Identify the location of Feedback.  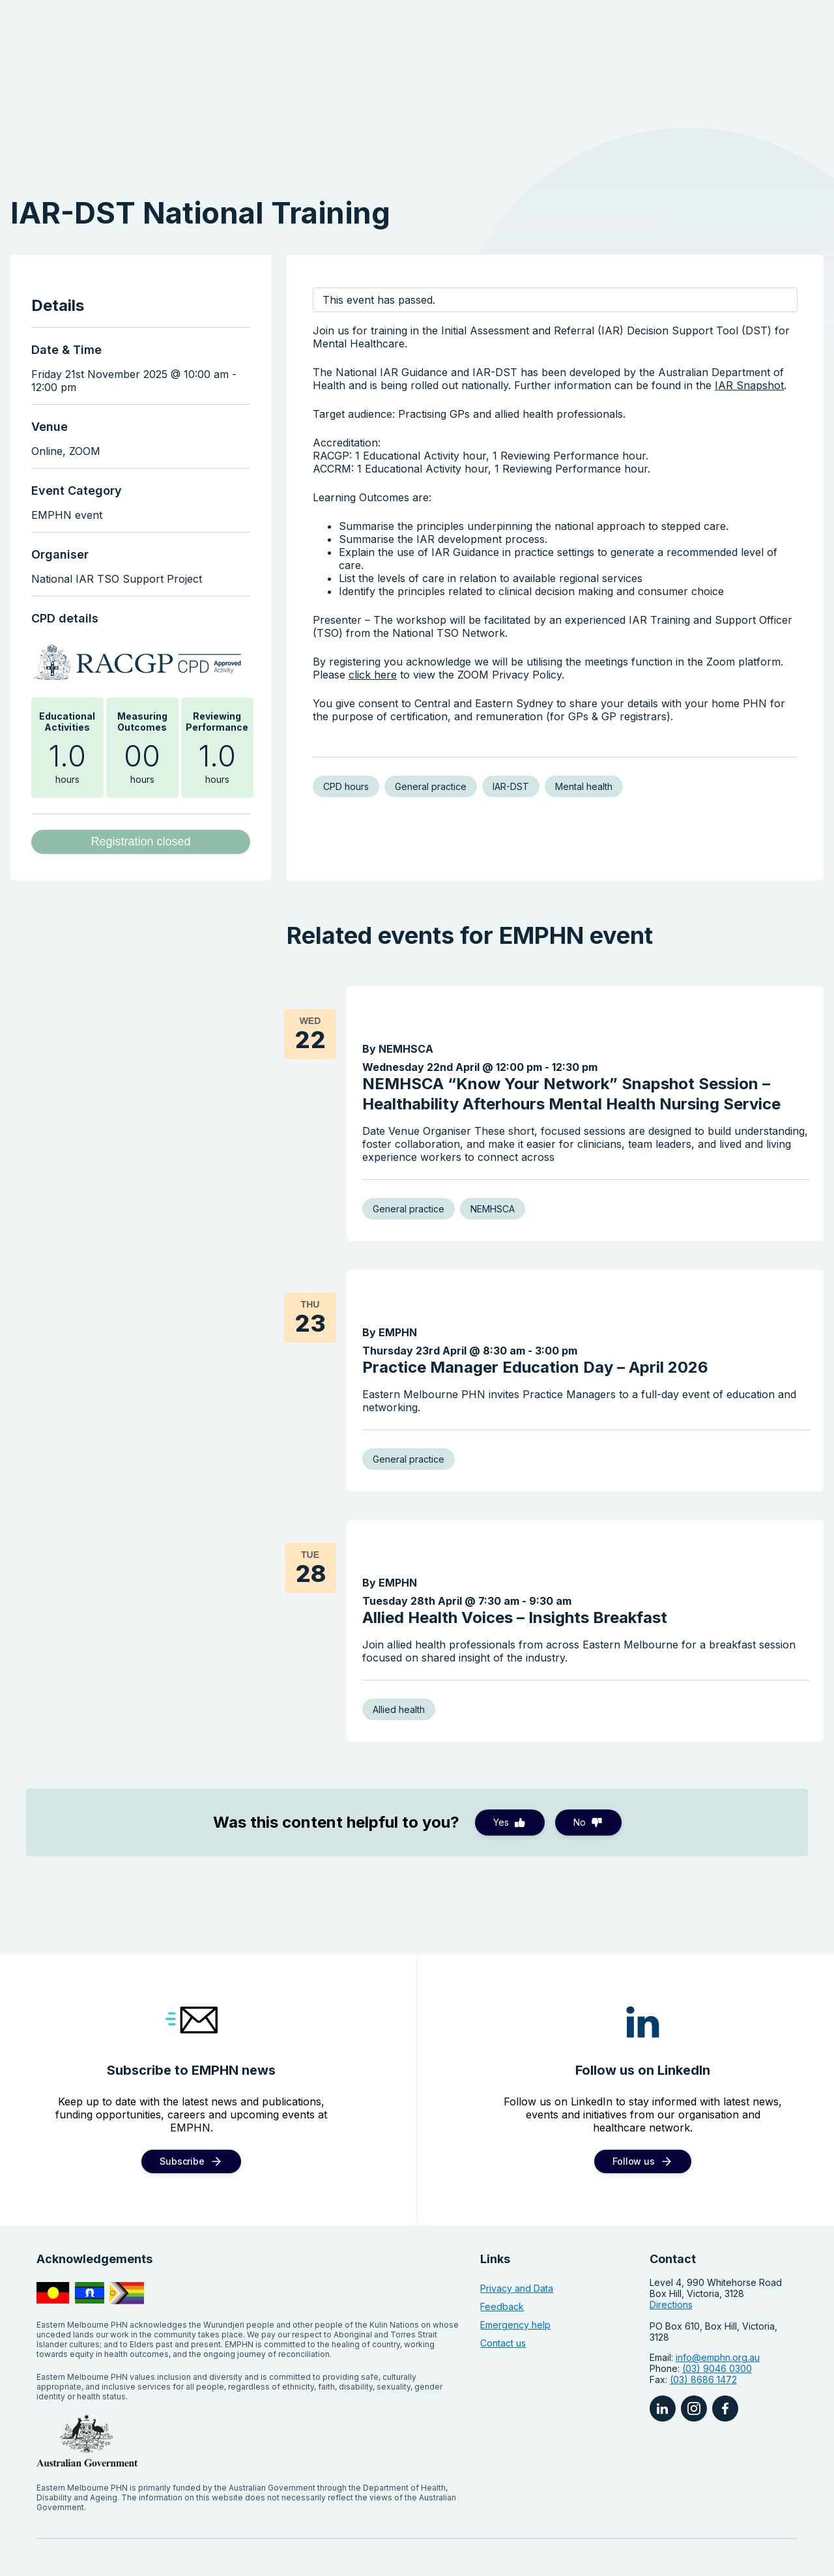
(502, 2219).